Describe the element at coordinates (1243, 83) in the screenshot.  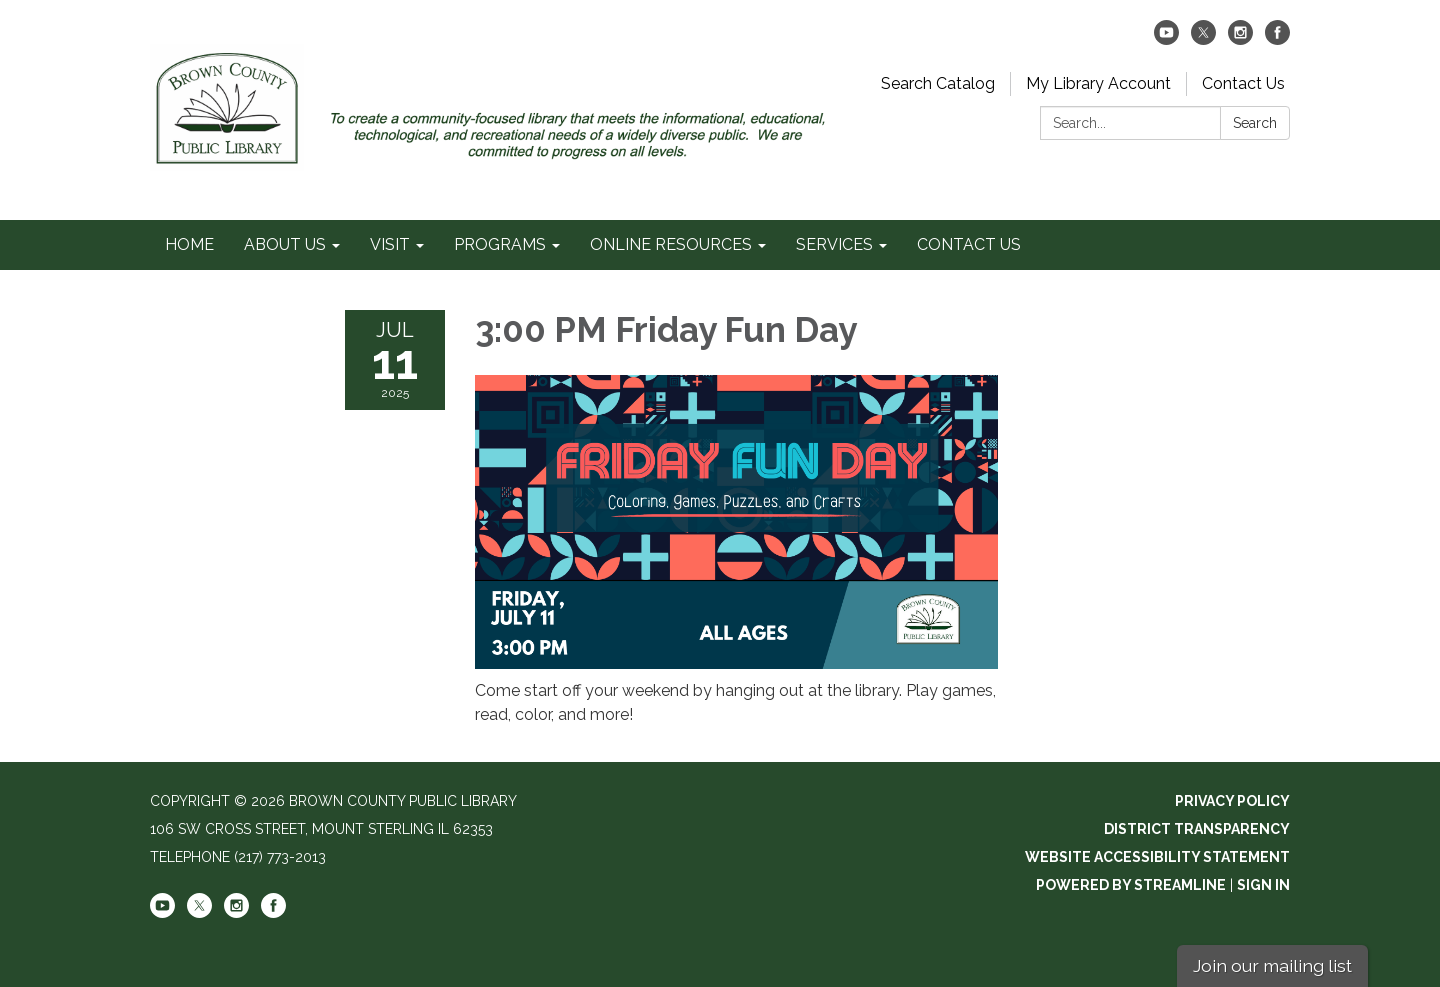
I see `Contact Us` at that location.